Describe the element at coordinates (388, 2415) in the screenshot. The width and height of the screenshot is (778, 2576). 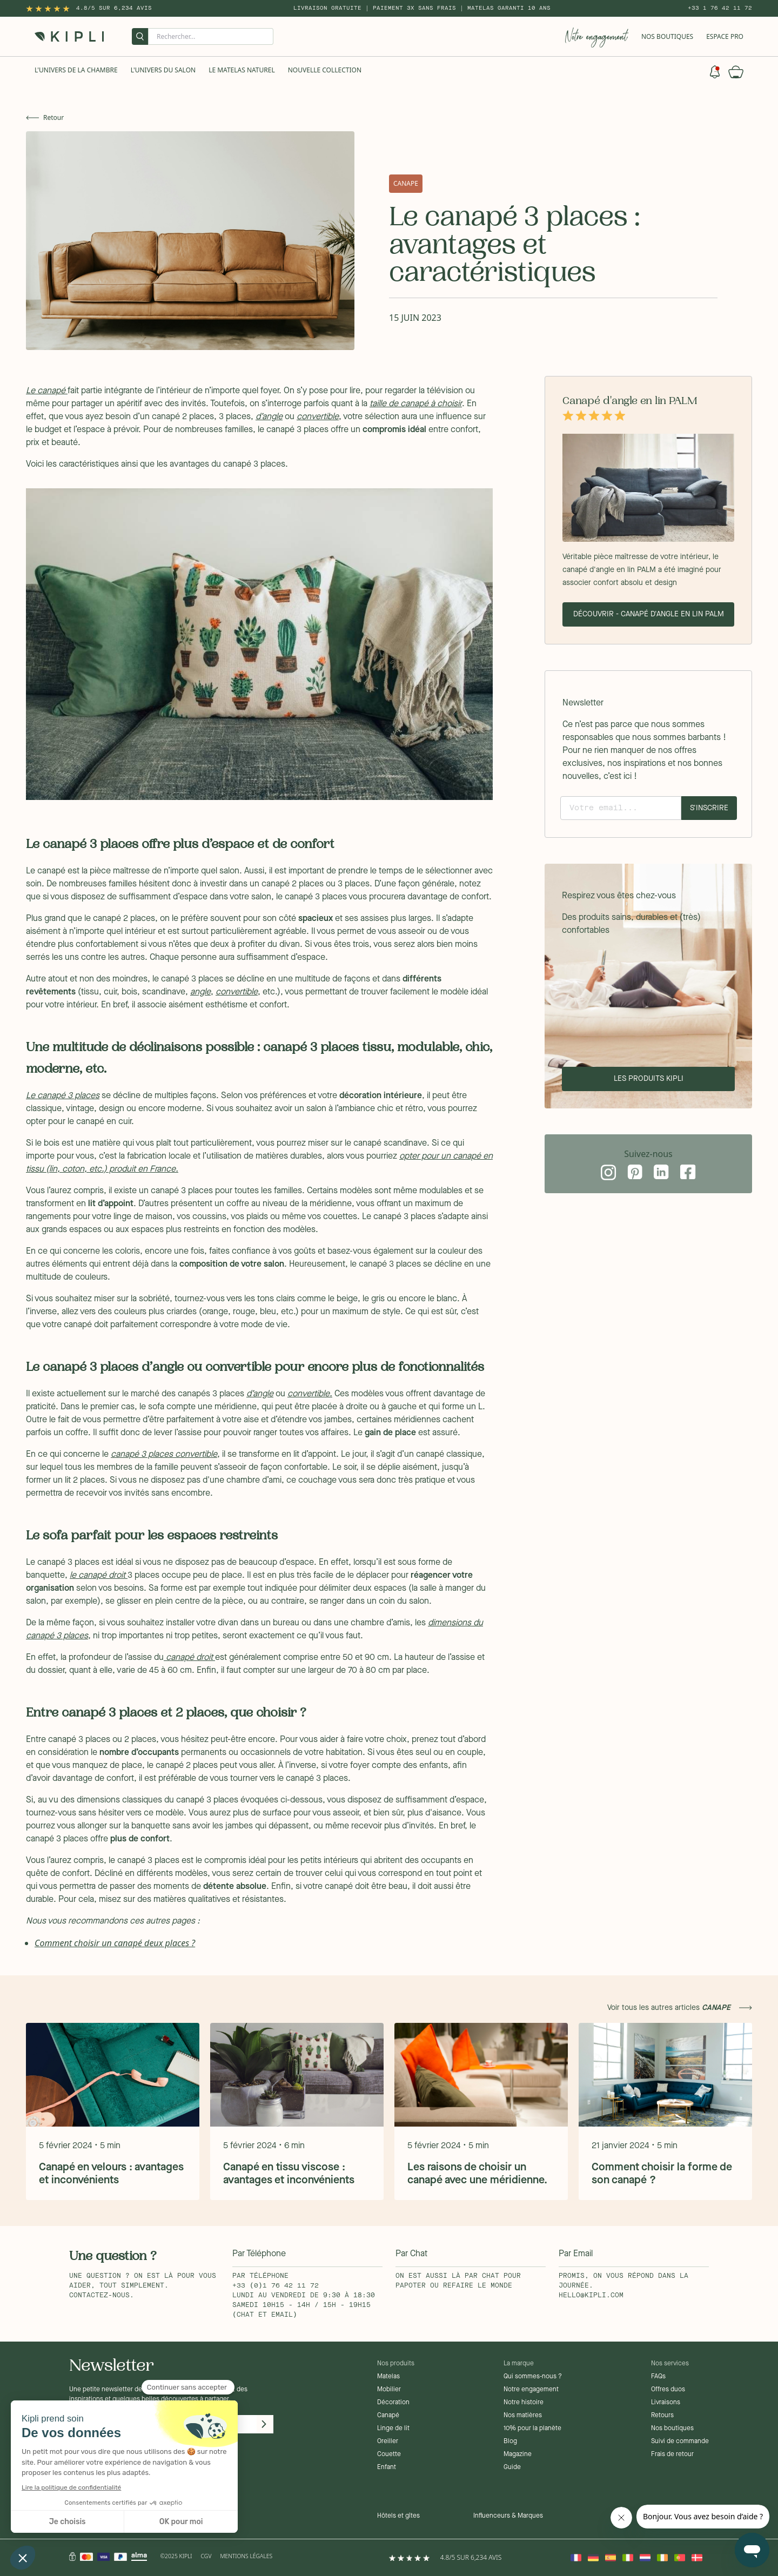
I see `Canapé` at that location.